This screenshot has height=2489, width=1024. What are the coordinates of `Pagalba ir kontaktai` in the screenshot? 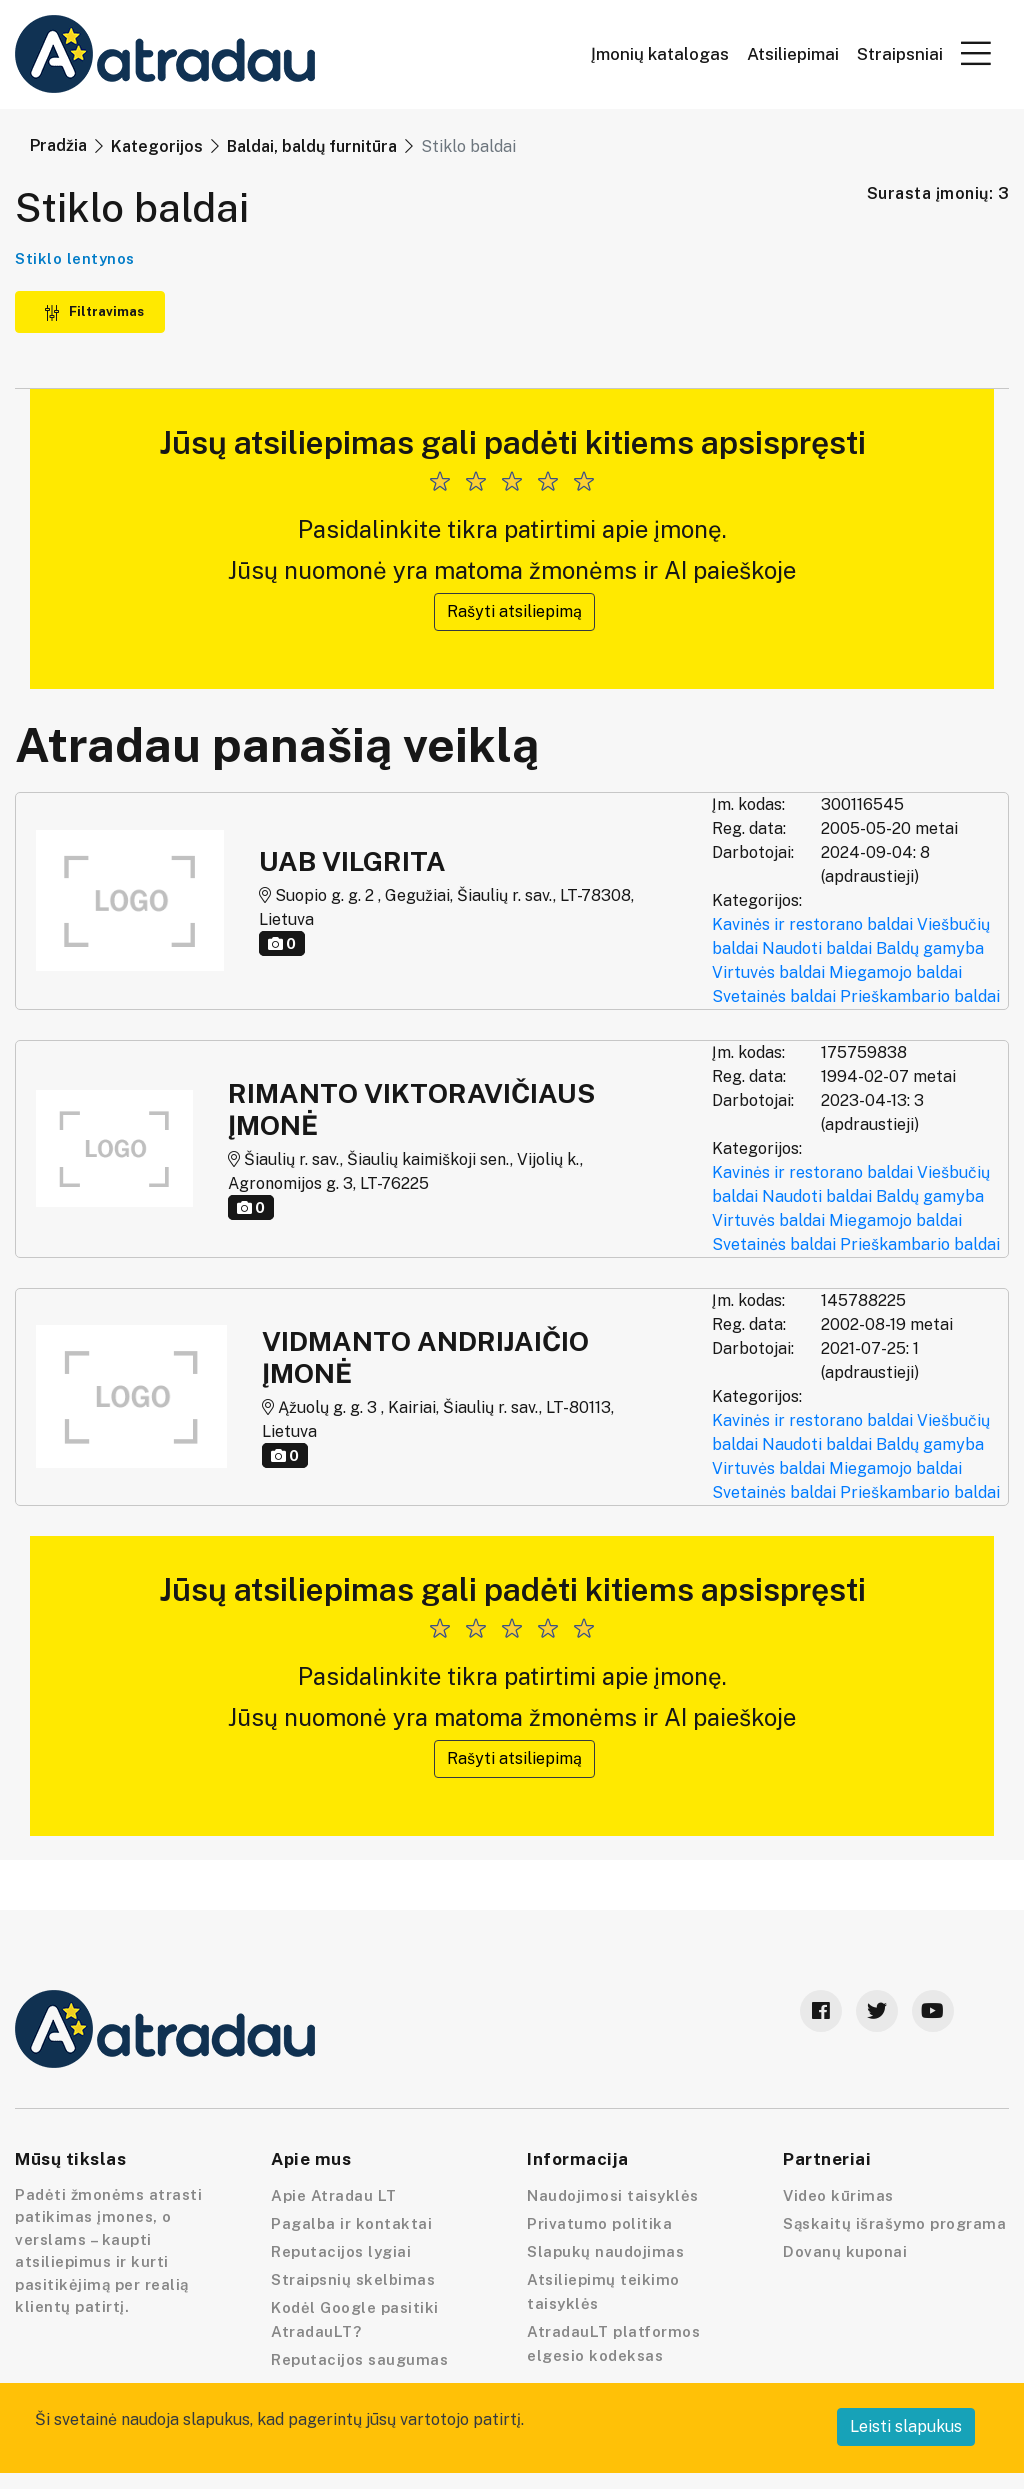 It's located at (351, 2223).